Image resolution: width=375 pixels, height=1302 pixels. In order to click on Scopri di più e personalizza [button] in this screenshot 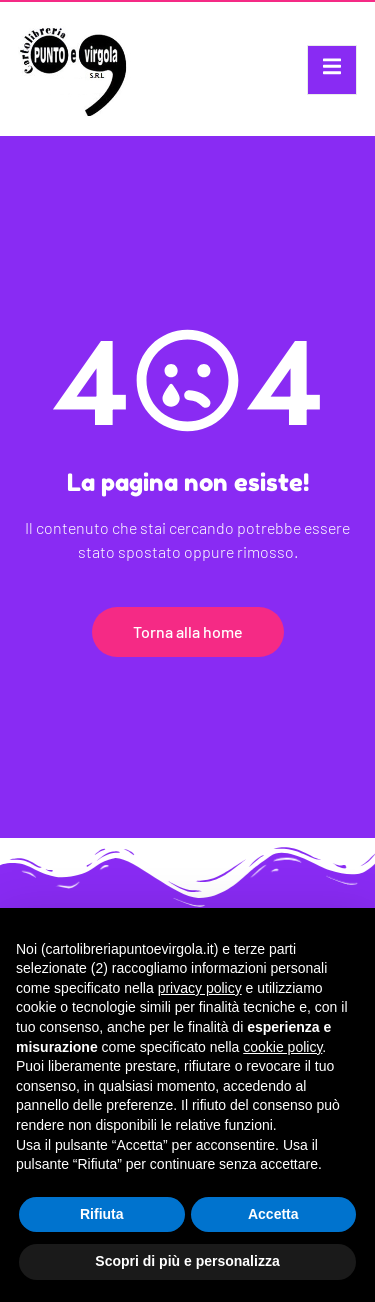, I will do `click(187, 1261)`.